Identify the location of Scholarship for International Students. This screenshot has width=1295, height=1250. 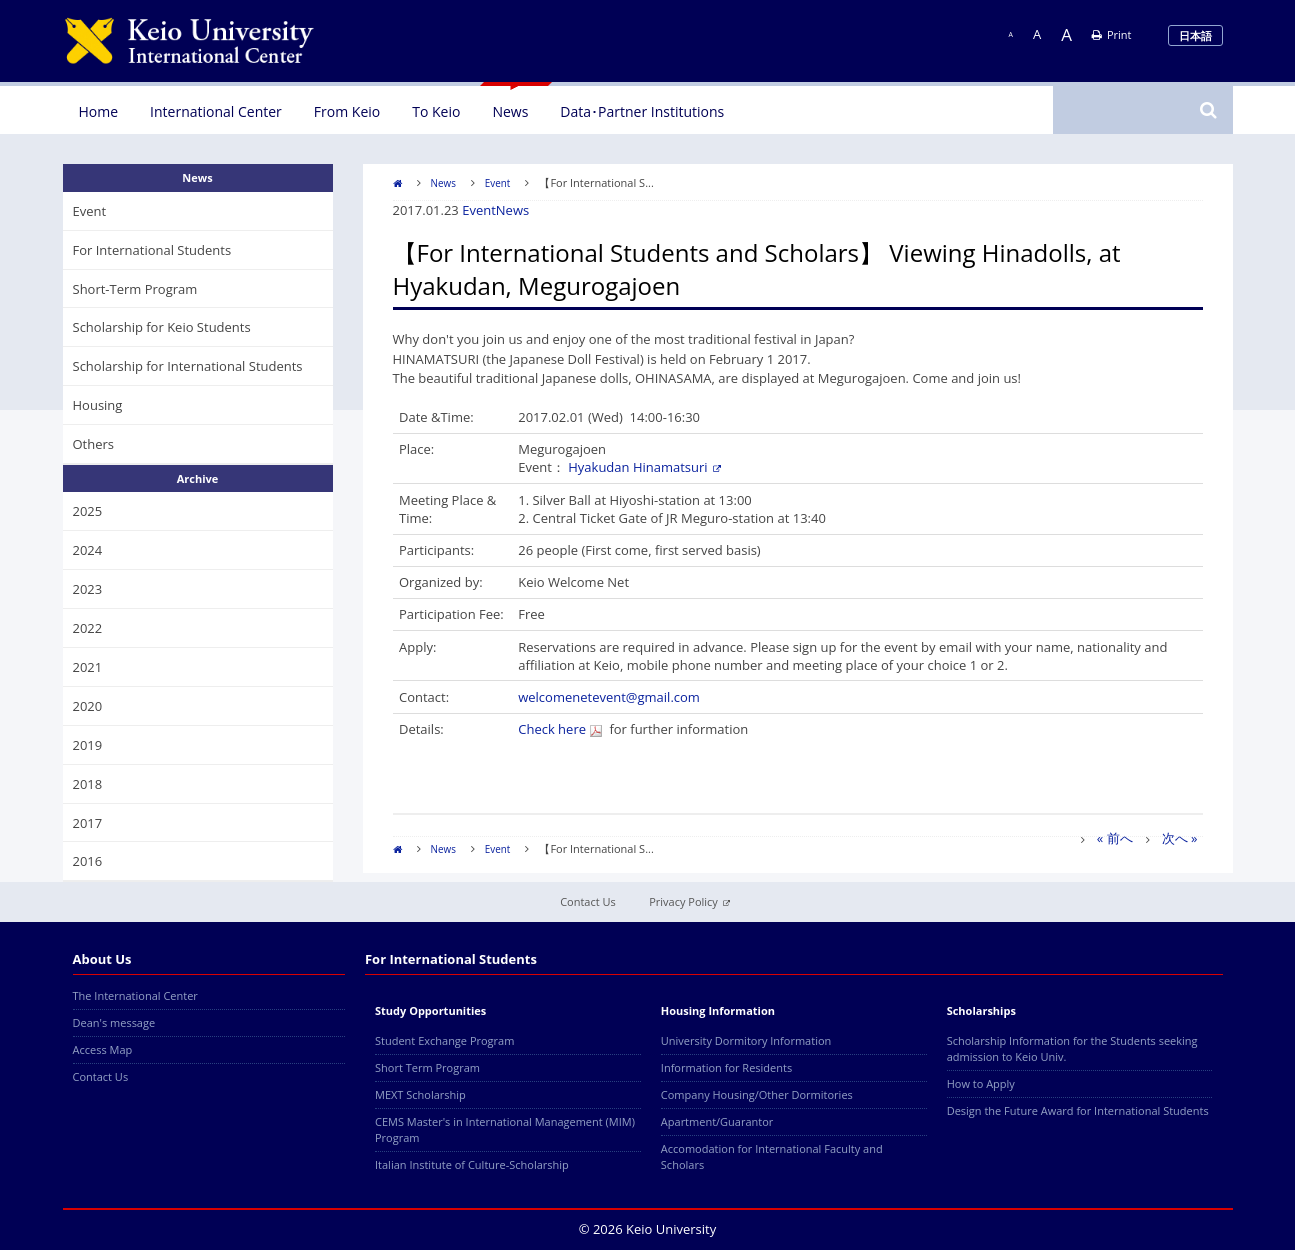
(188, 366).